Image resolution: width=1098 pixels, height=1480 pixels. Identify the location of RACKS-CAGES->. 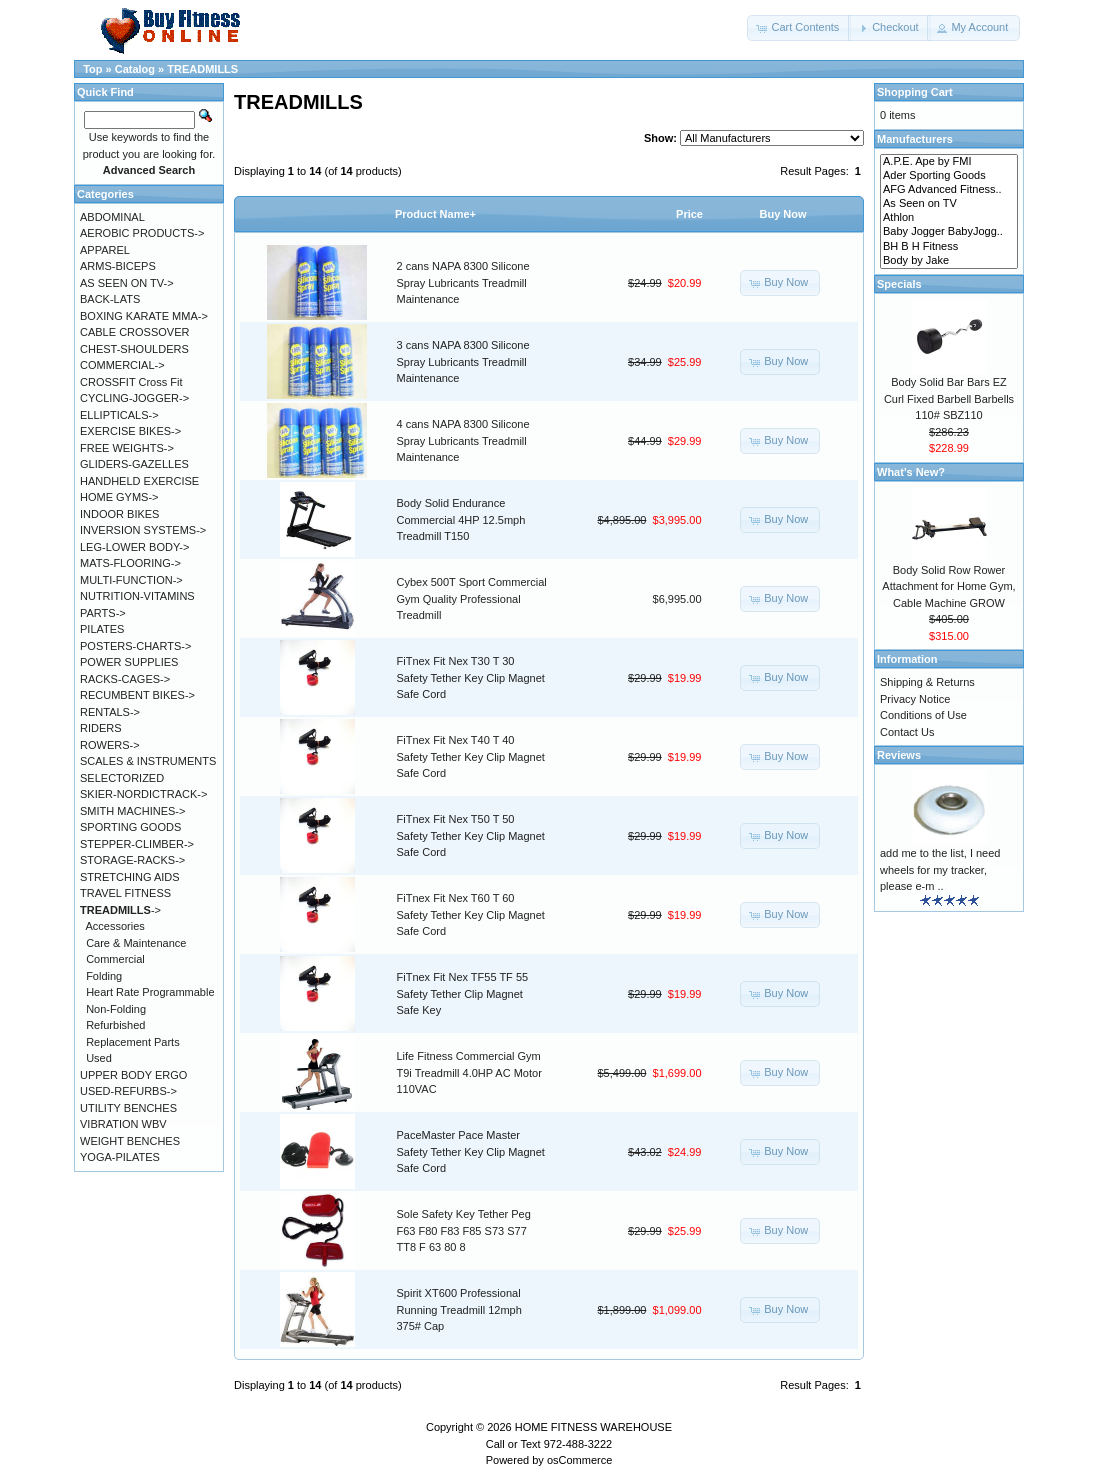
(125, 679).